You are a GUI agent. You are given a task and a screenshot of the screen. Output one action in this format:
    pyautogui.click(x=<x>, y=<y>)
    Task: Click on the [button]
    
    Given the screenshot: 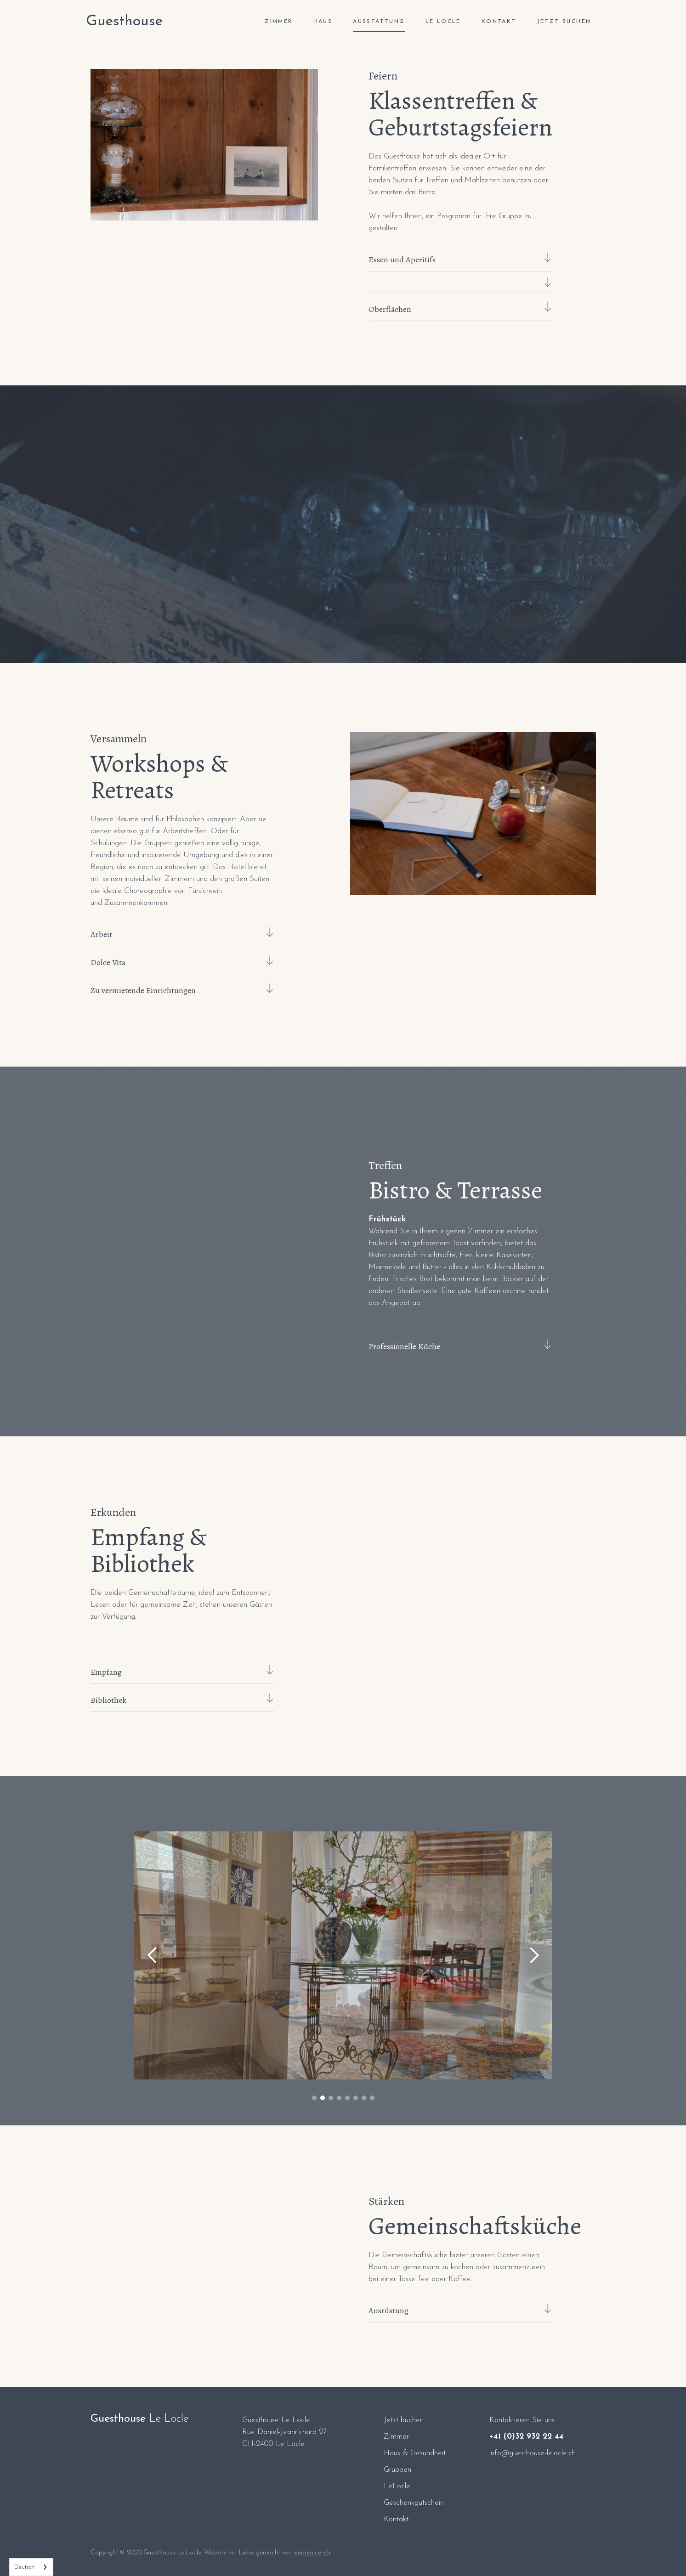 What is the action you would take?
    pyautogui.click(x=152, y=1955)
    